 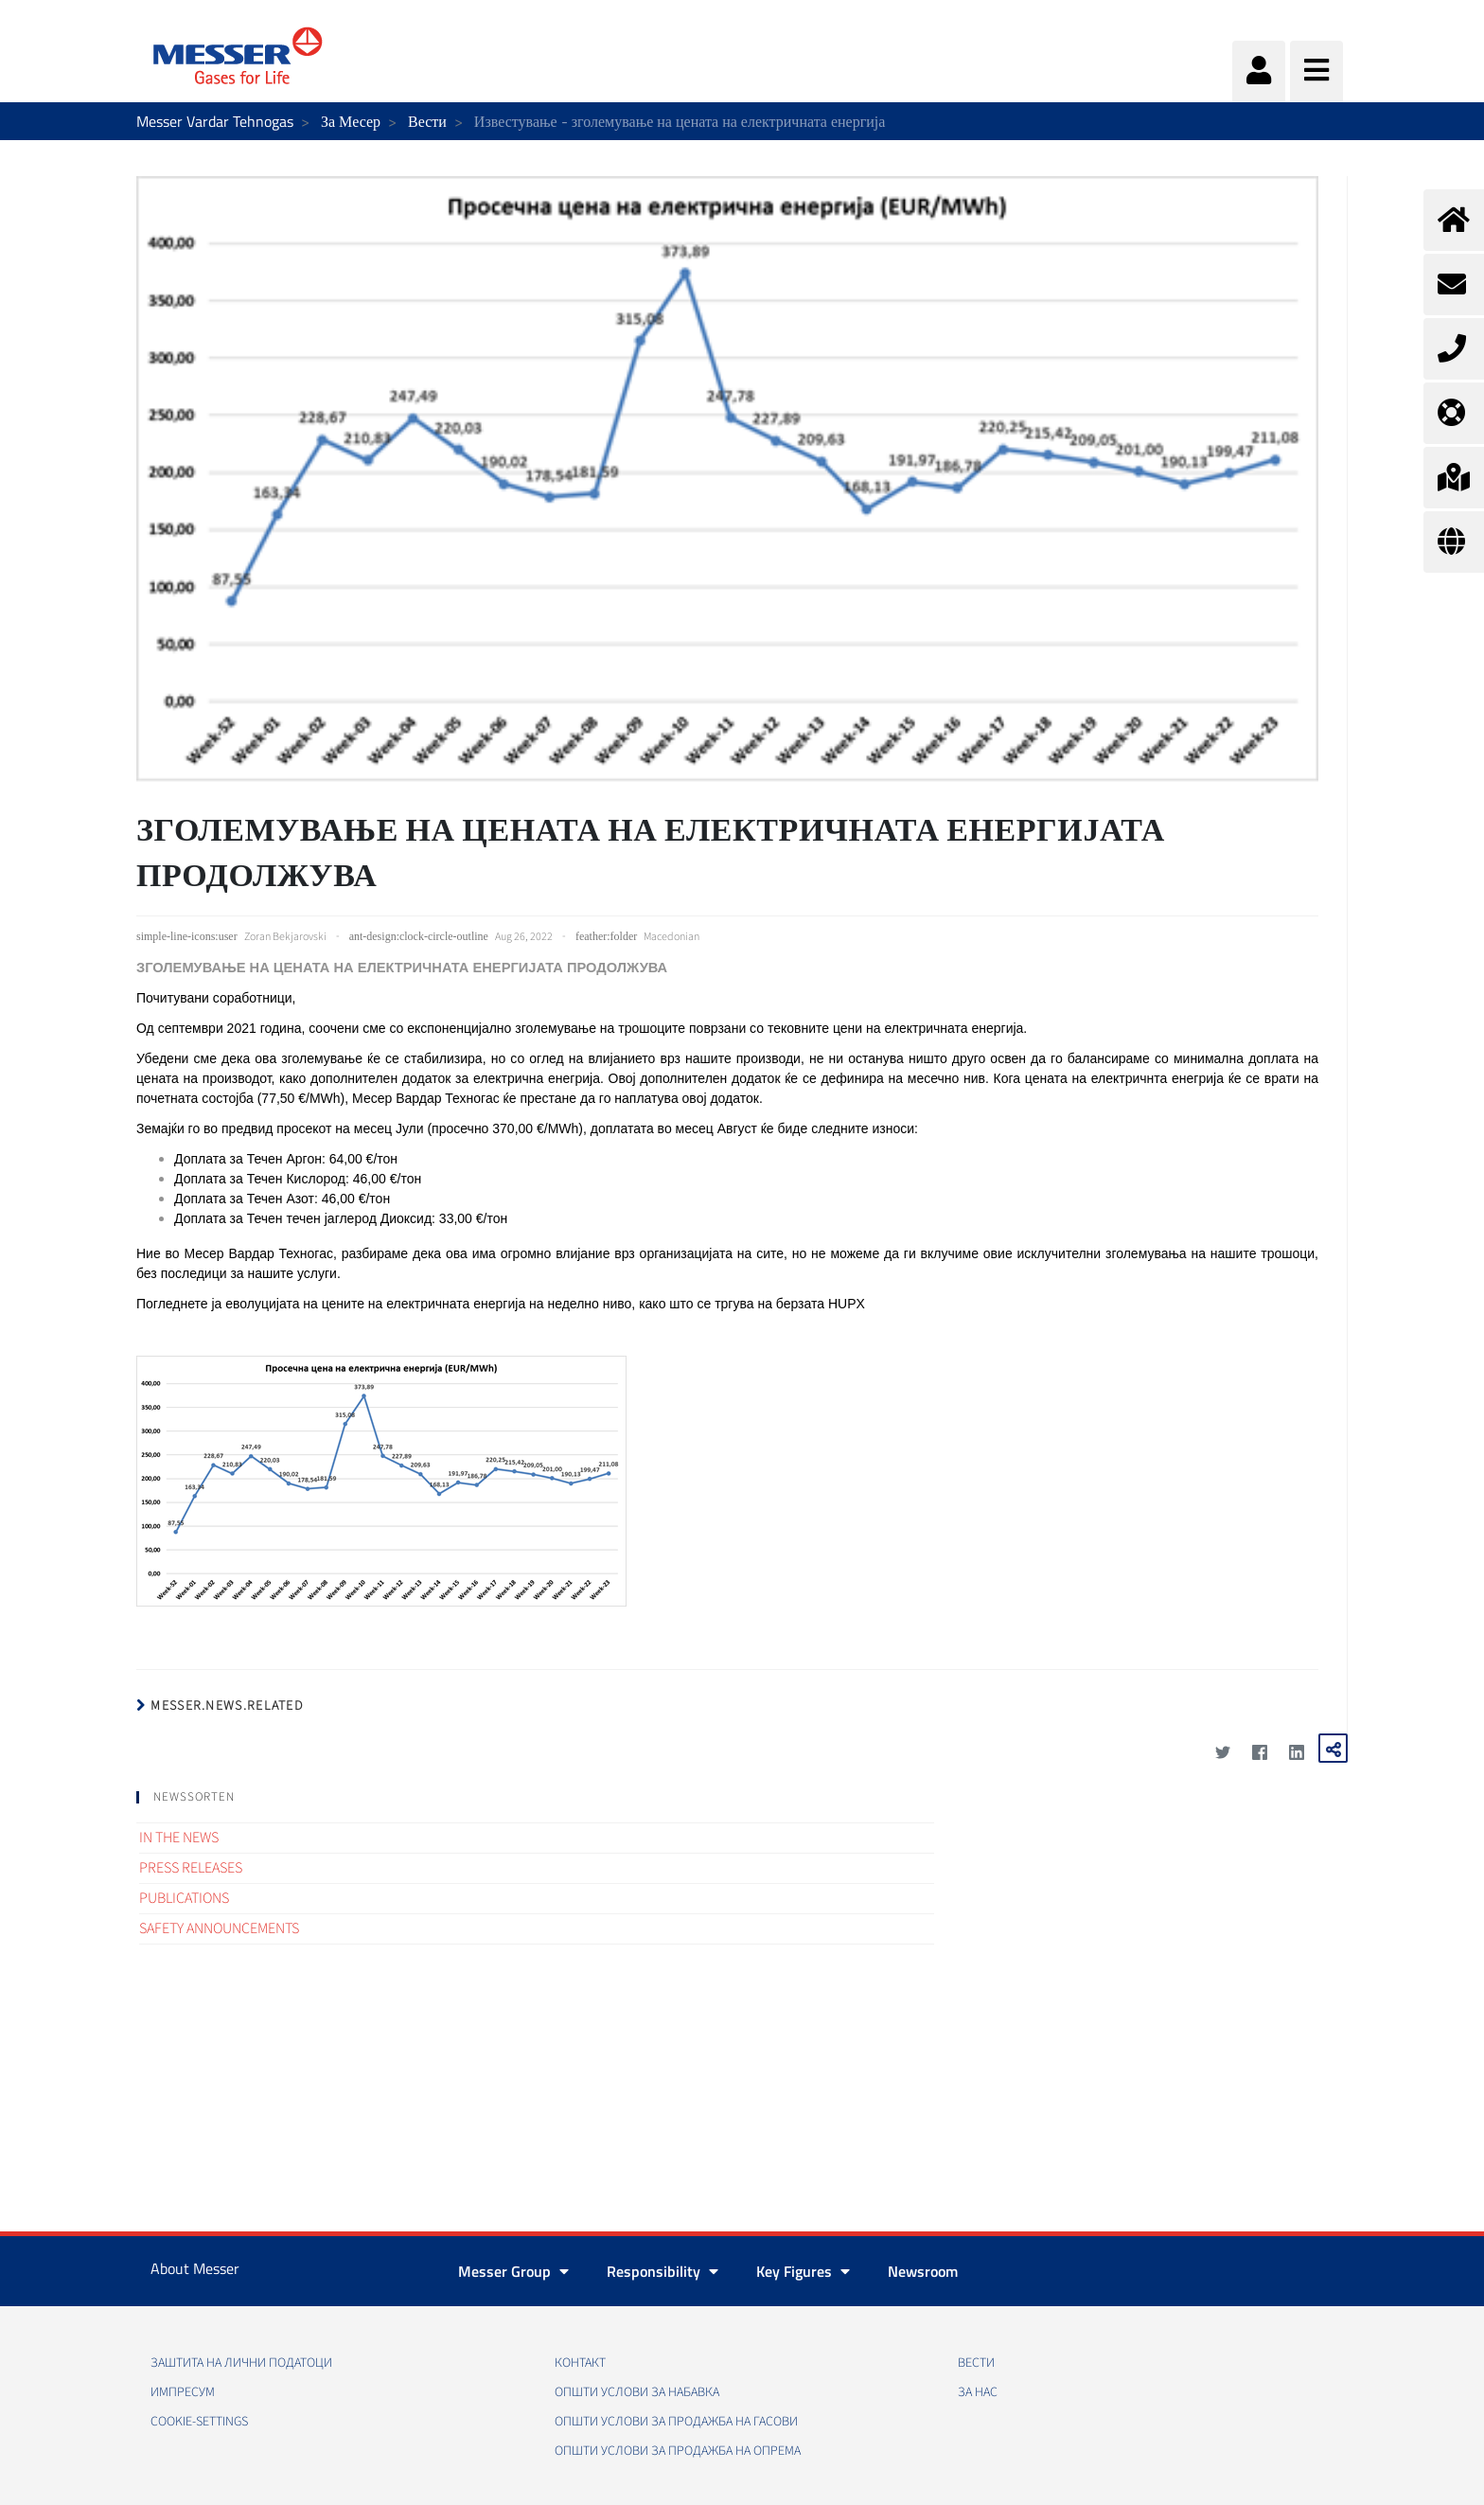 I want to click on Messer Vardar Tehnogas, so click(x=214, y=121).